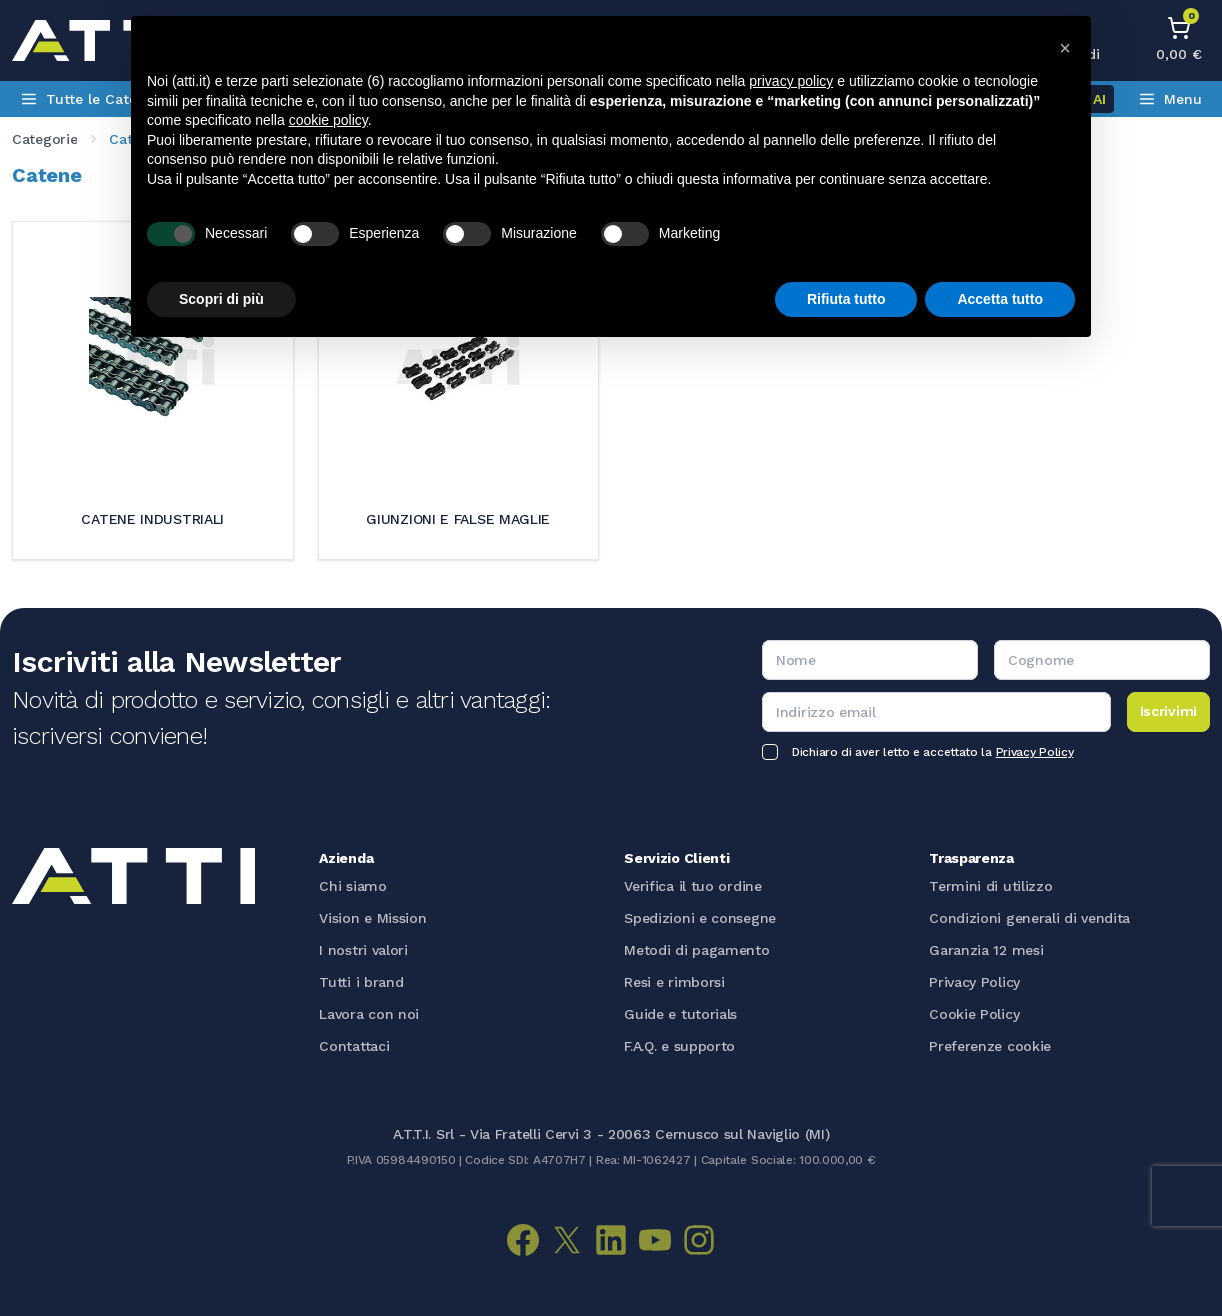  Describe the element at coordinates (1029, 918) in the screenshot. I see `Condizioni generali di vendita` at that location.